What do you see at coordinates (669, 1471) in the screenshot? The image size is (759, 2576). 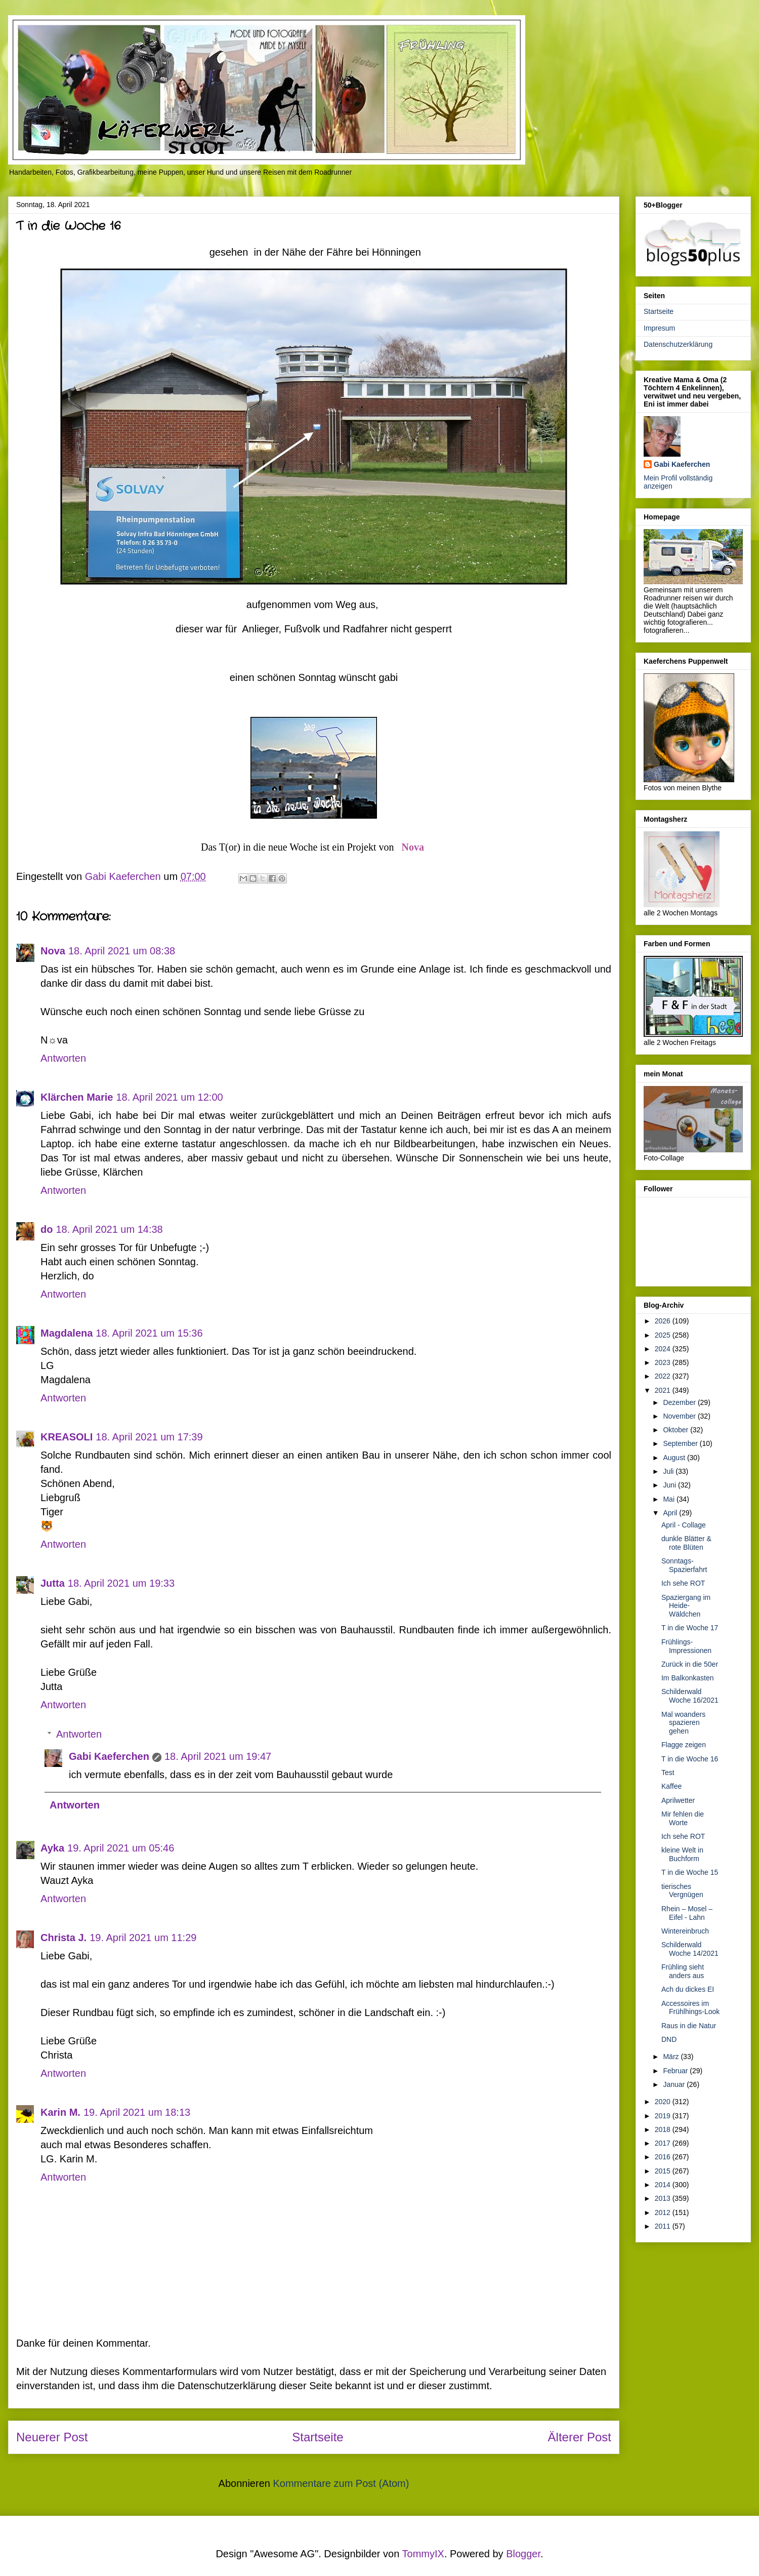 I see `Juli` at bounding box center [669, 1471].